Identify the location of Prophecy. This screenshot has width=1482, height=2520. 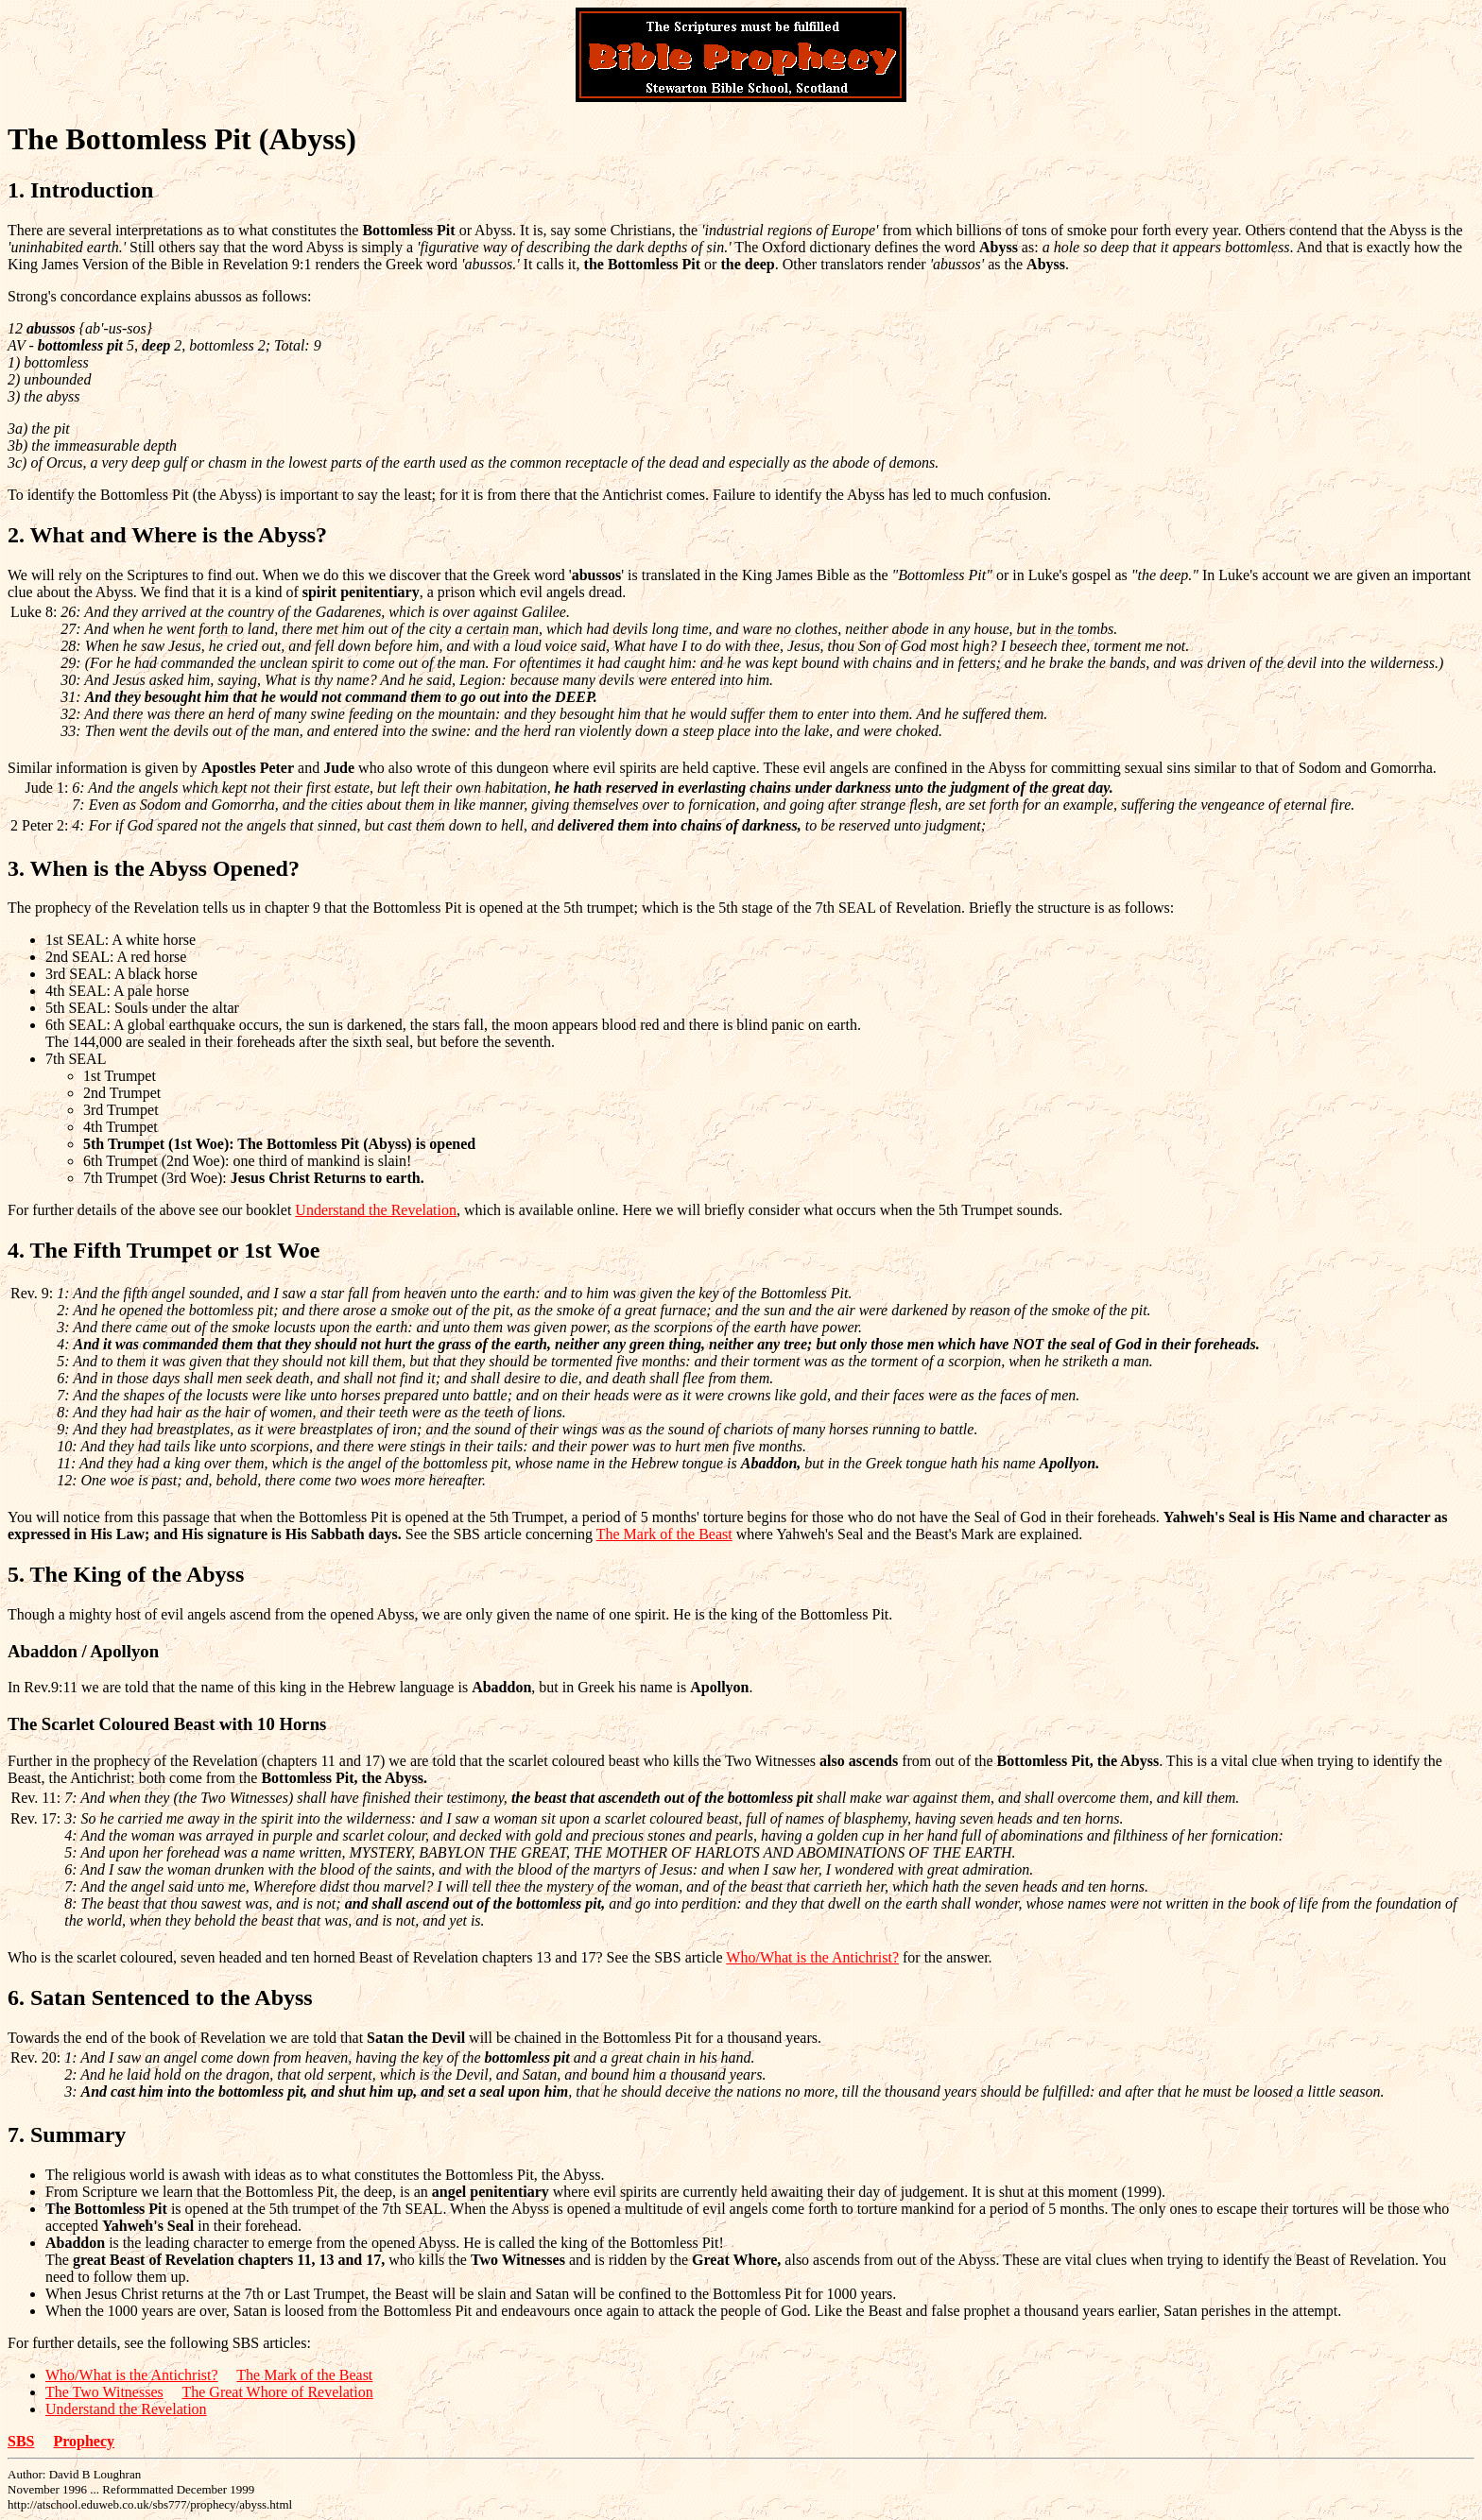
(83, 2441).